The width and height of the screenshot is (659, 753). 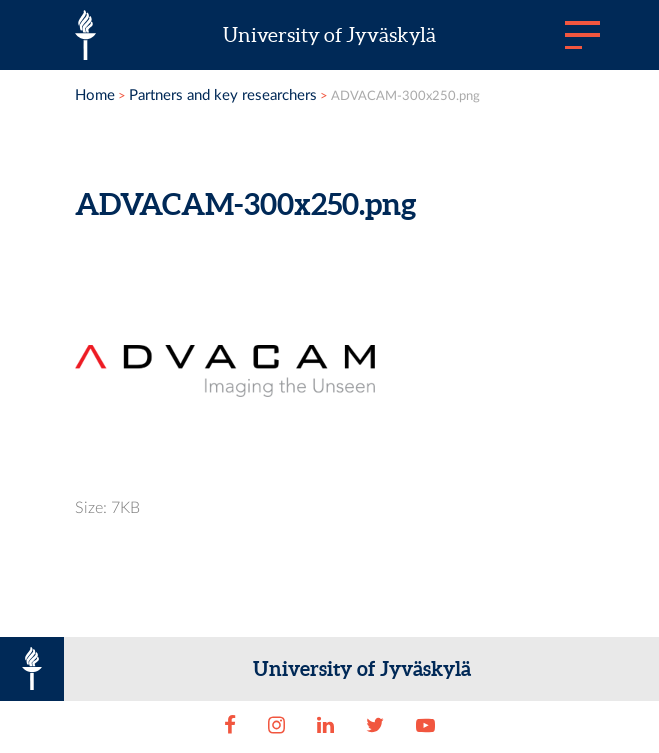 What do you see at coordinates (329, 35) in the screenshot?
I see `University of Jyväskylä` at bounding box center [329, 35].